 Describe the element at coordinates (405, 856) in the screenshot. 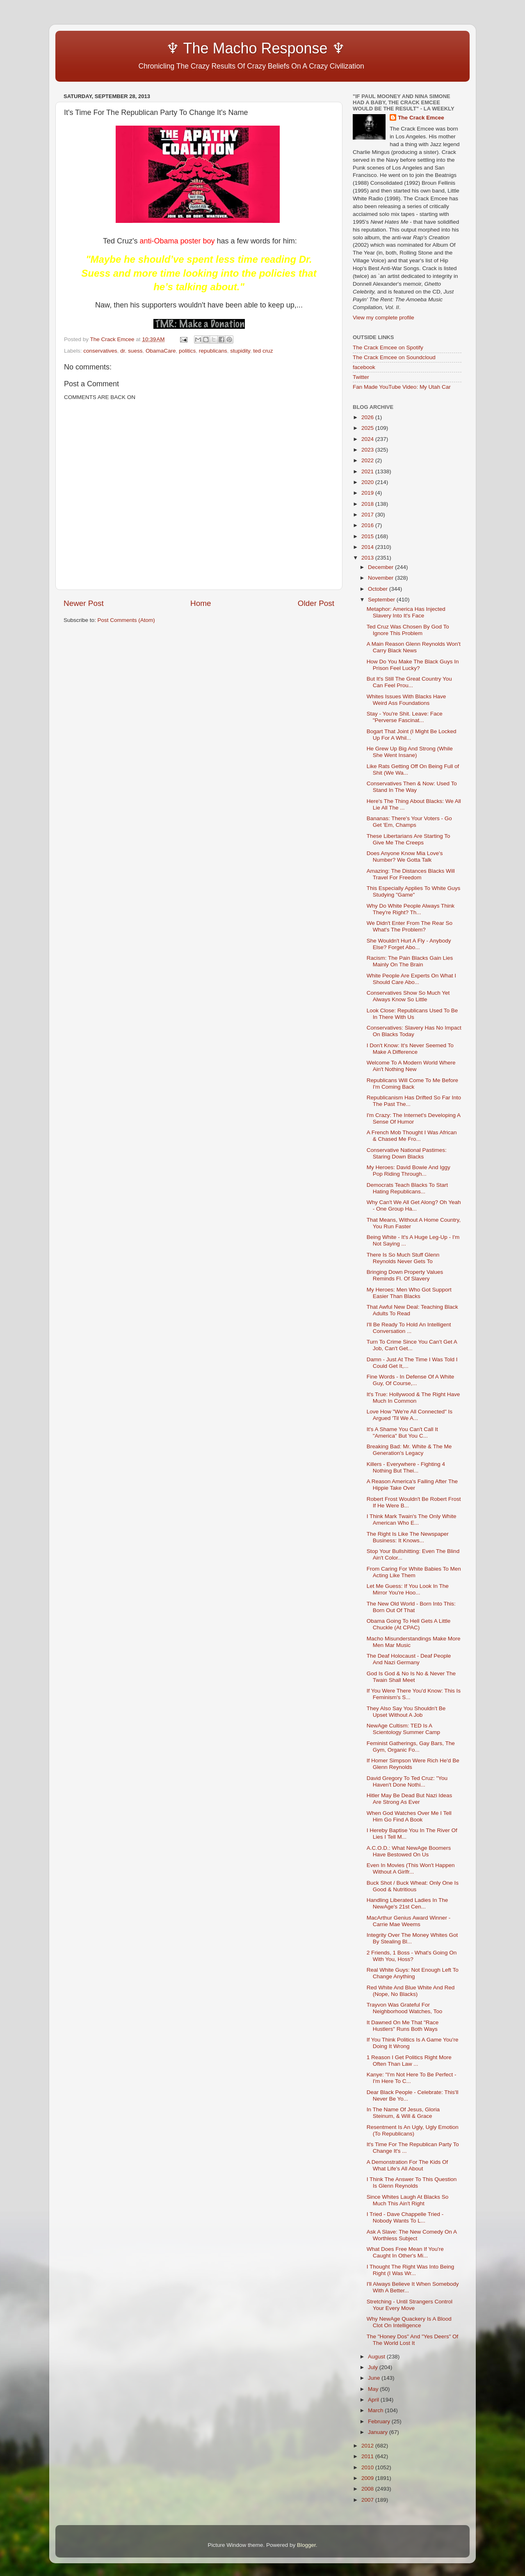

I see `Does Anyone Know Mia Love's Number? We Gotta Talk` at that location.